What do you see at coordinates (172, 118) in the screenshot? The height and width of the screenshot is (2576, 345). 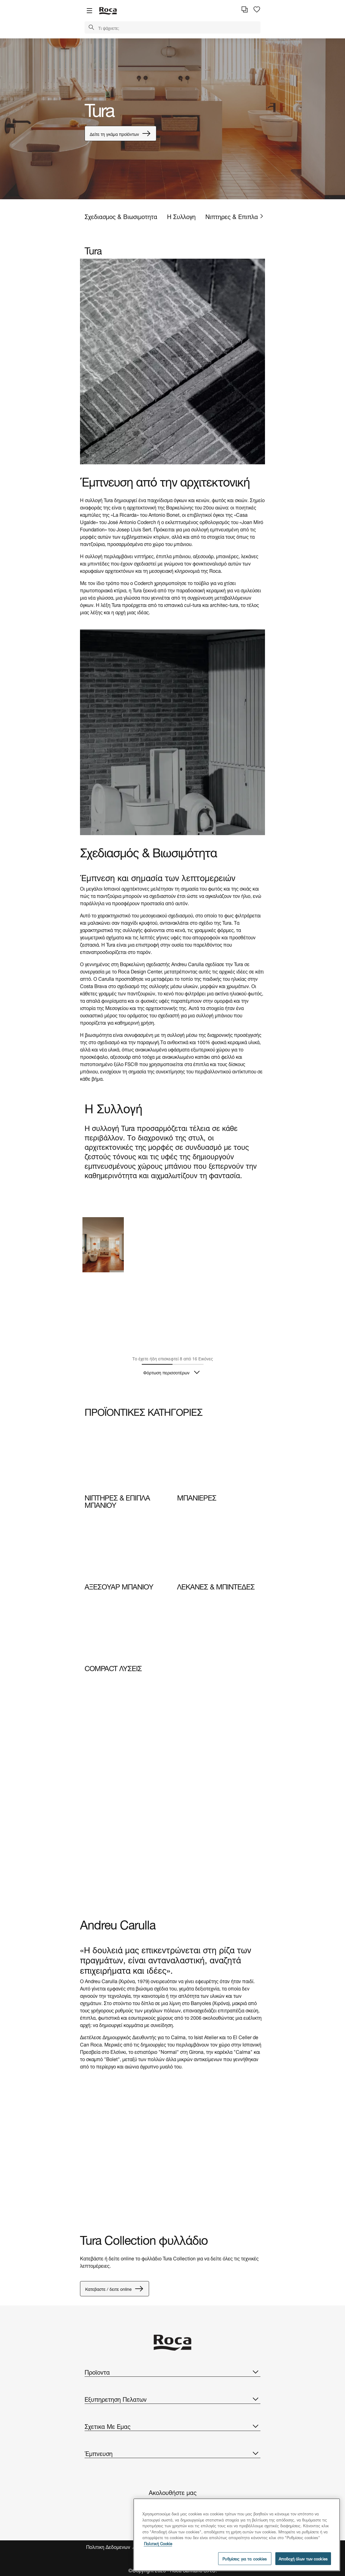 I see `[tabpanel]` at bounding box center [172, 118].